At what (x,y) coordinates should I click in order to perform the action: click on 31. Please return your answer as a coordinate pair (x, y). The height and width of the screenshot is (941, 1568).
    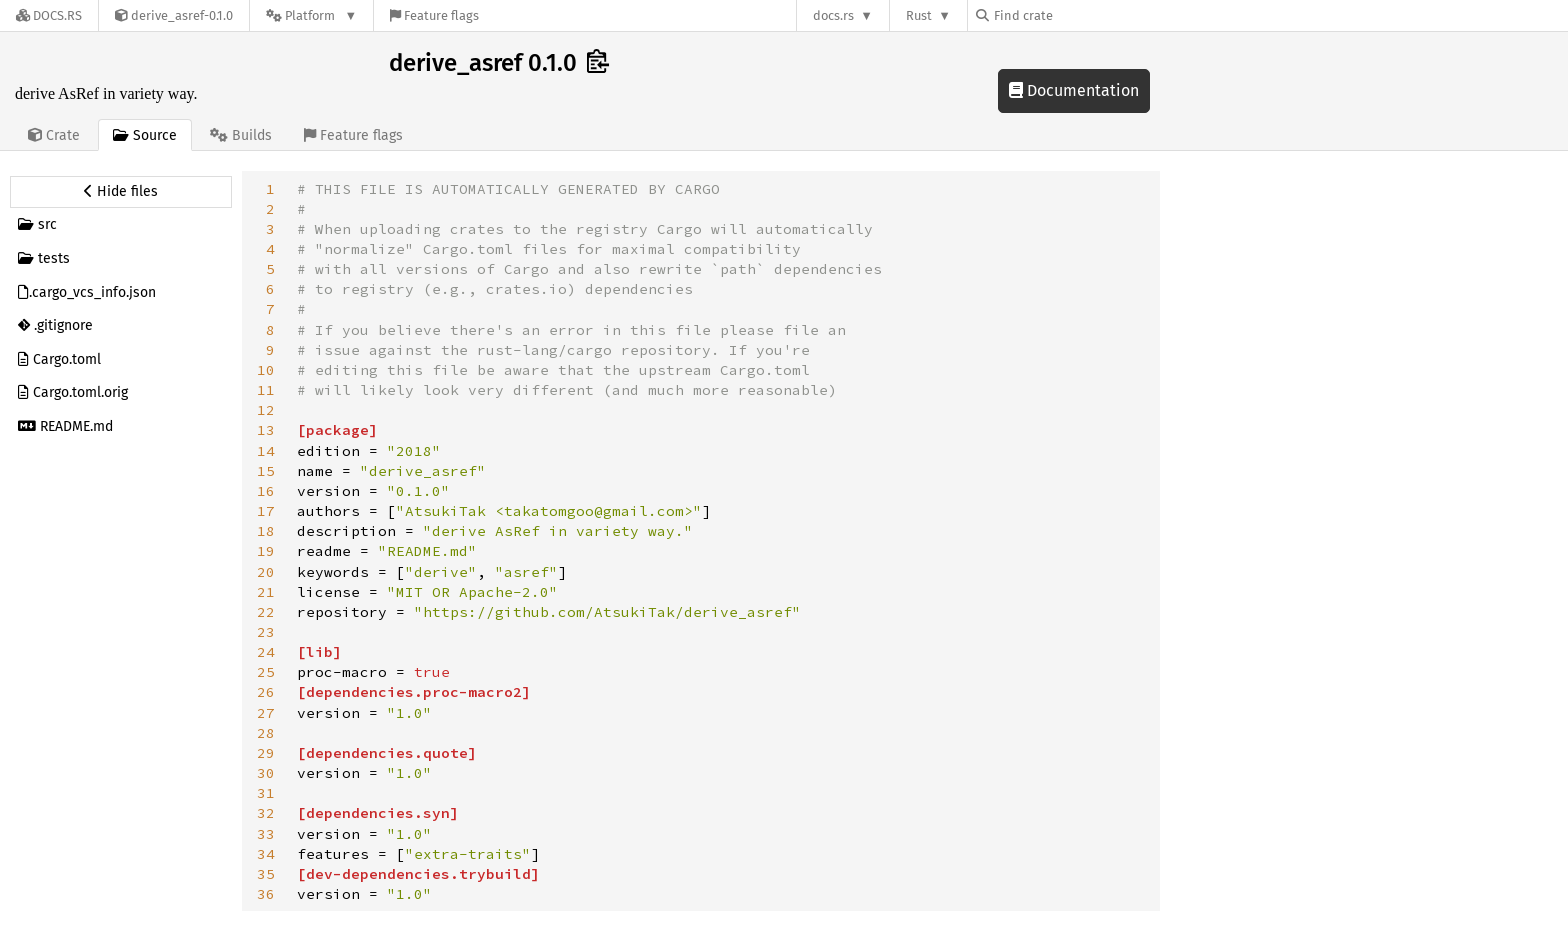
    Looking at the image, I should click on (266, 793).